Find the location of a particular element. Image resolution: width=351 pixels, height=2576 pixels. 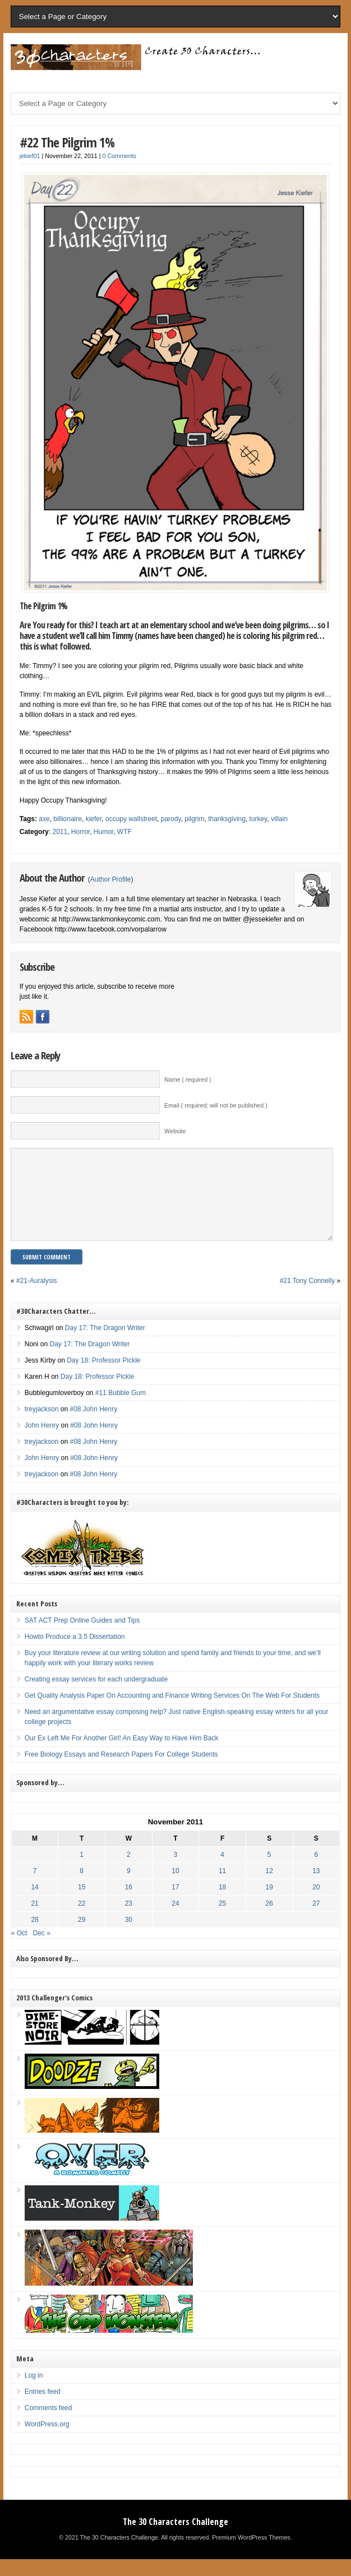

5 [Posts published on November 5, 2011] is located at coordinates (269, 1871).